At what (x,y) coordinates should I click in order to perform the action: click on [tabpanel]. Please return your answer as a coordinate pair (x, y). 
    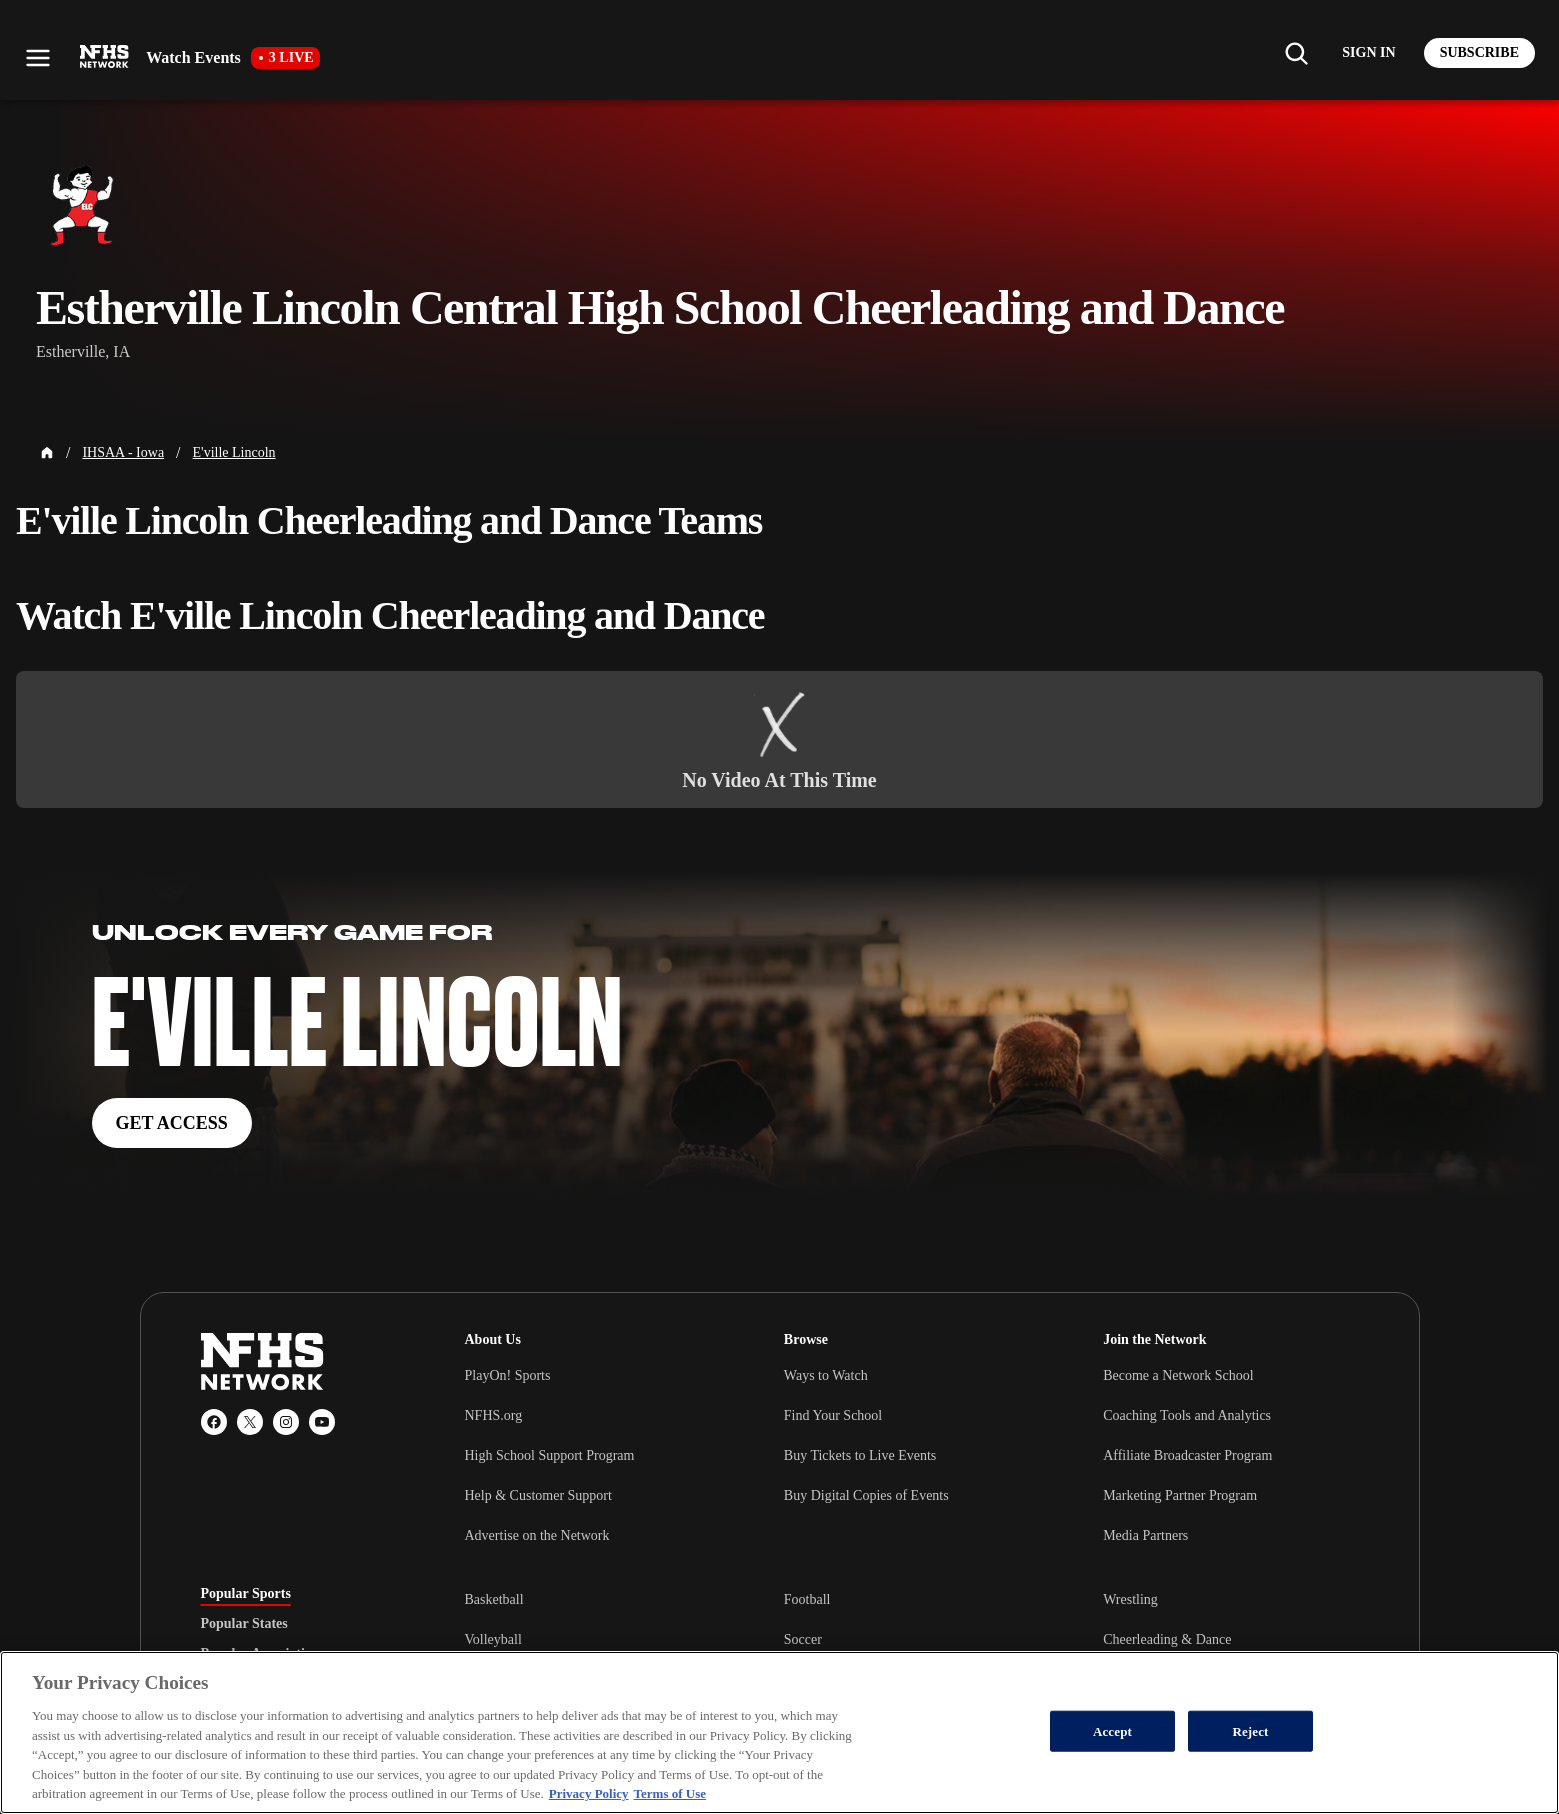
    Looking at the image, I should click on (912, 1639).